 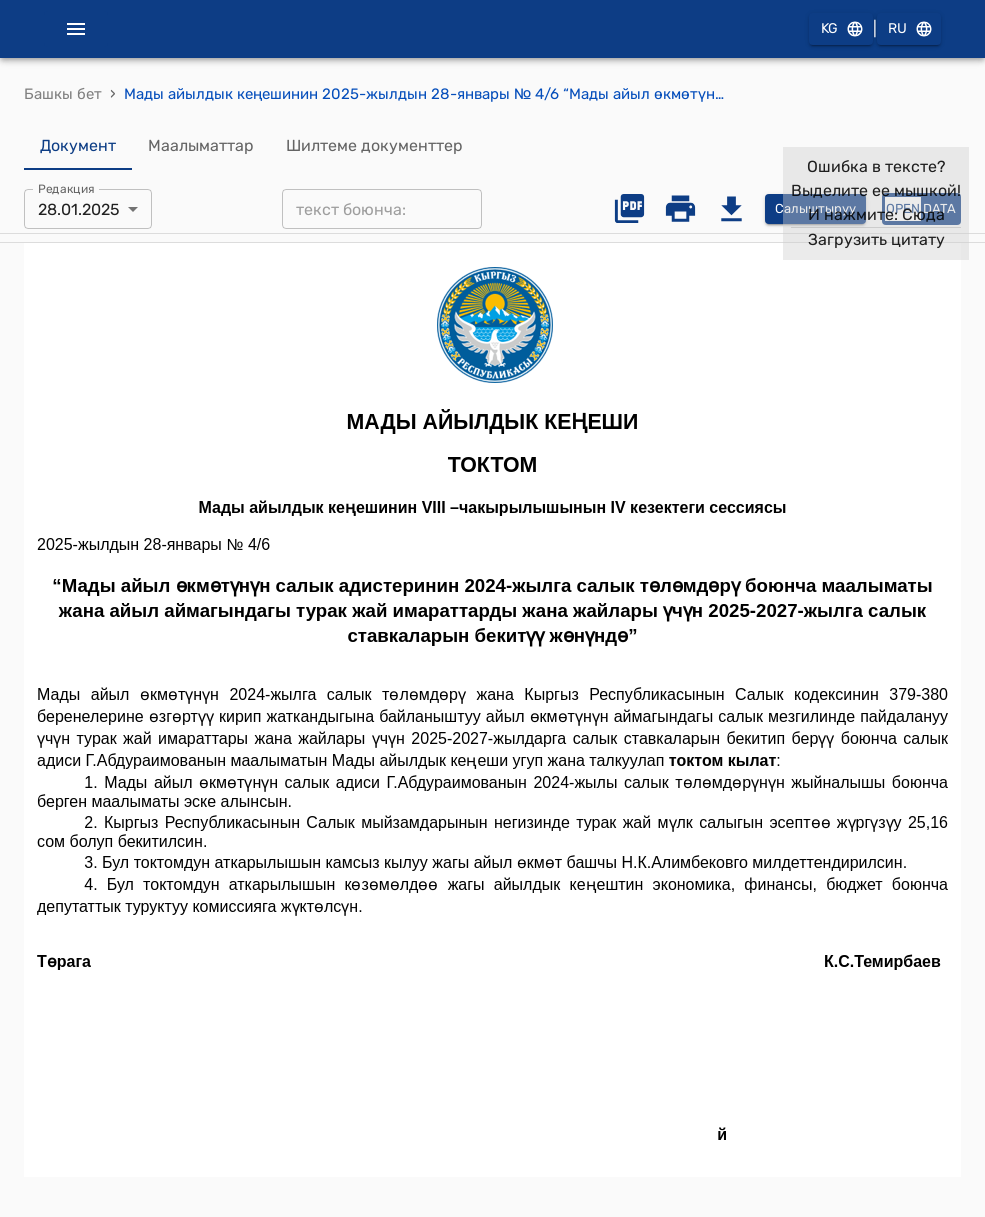 What do you see at coordinates (374, 146) in the screenshot?
I see `Шилтеме документтер [tab]` at bounding box center [374, 146].